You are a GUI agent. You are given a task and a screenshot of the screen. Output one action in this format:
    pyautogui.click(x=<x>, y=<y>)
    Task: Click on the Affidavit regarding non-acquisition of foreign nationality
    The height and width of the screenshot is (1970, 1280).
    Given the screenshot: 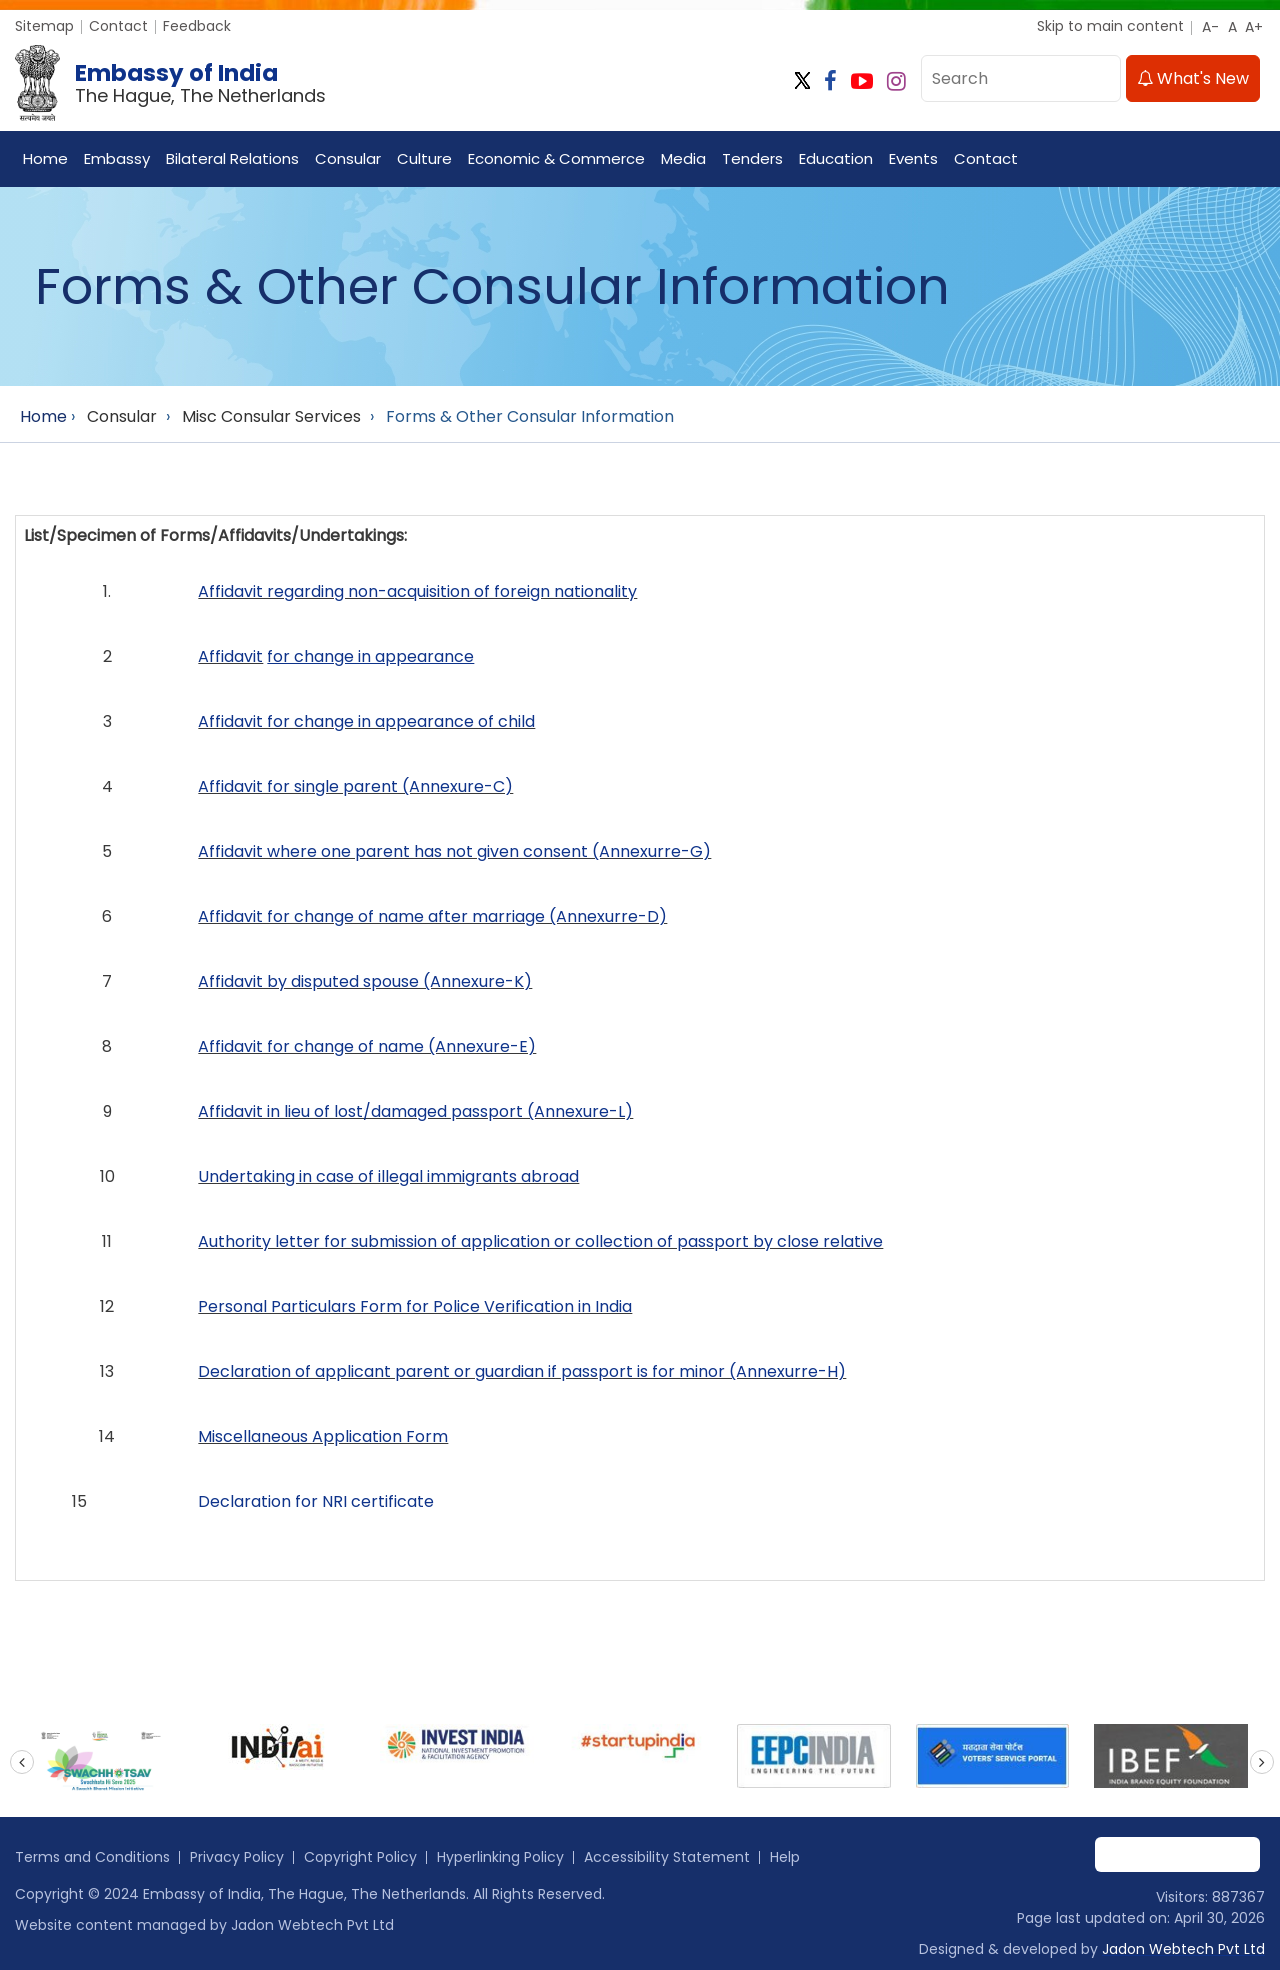 What is the action you would take?
    pyautogui.click(x=417, y=591)
    